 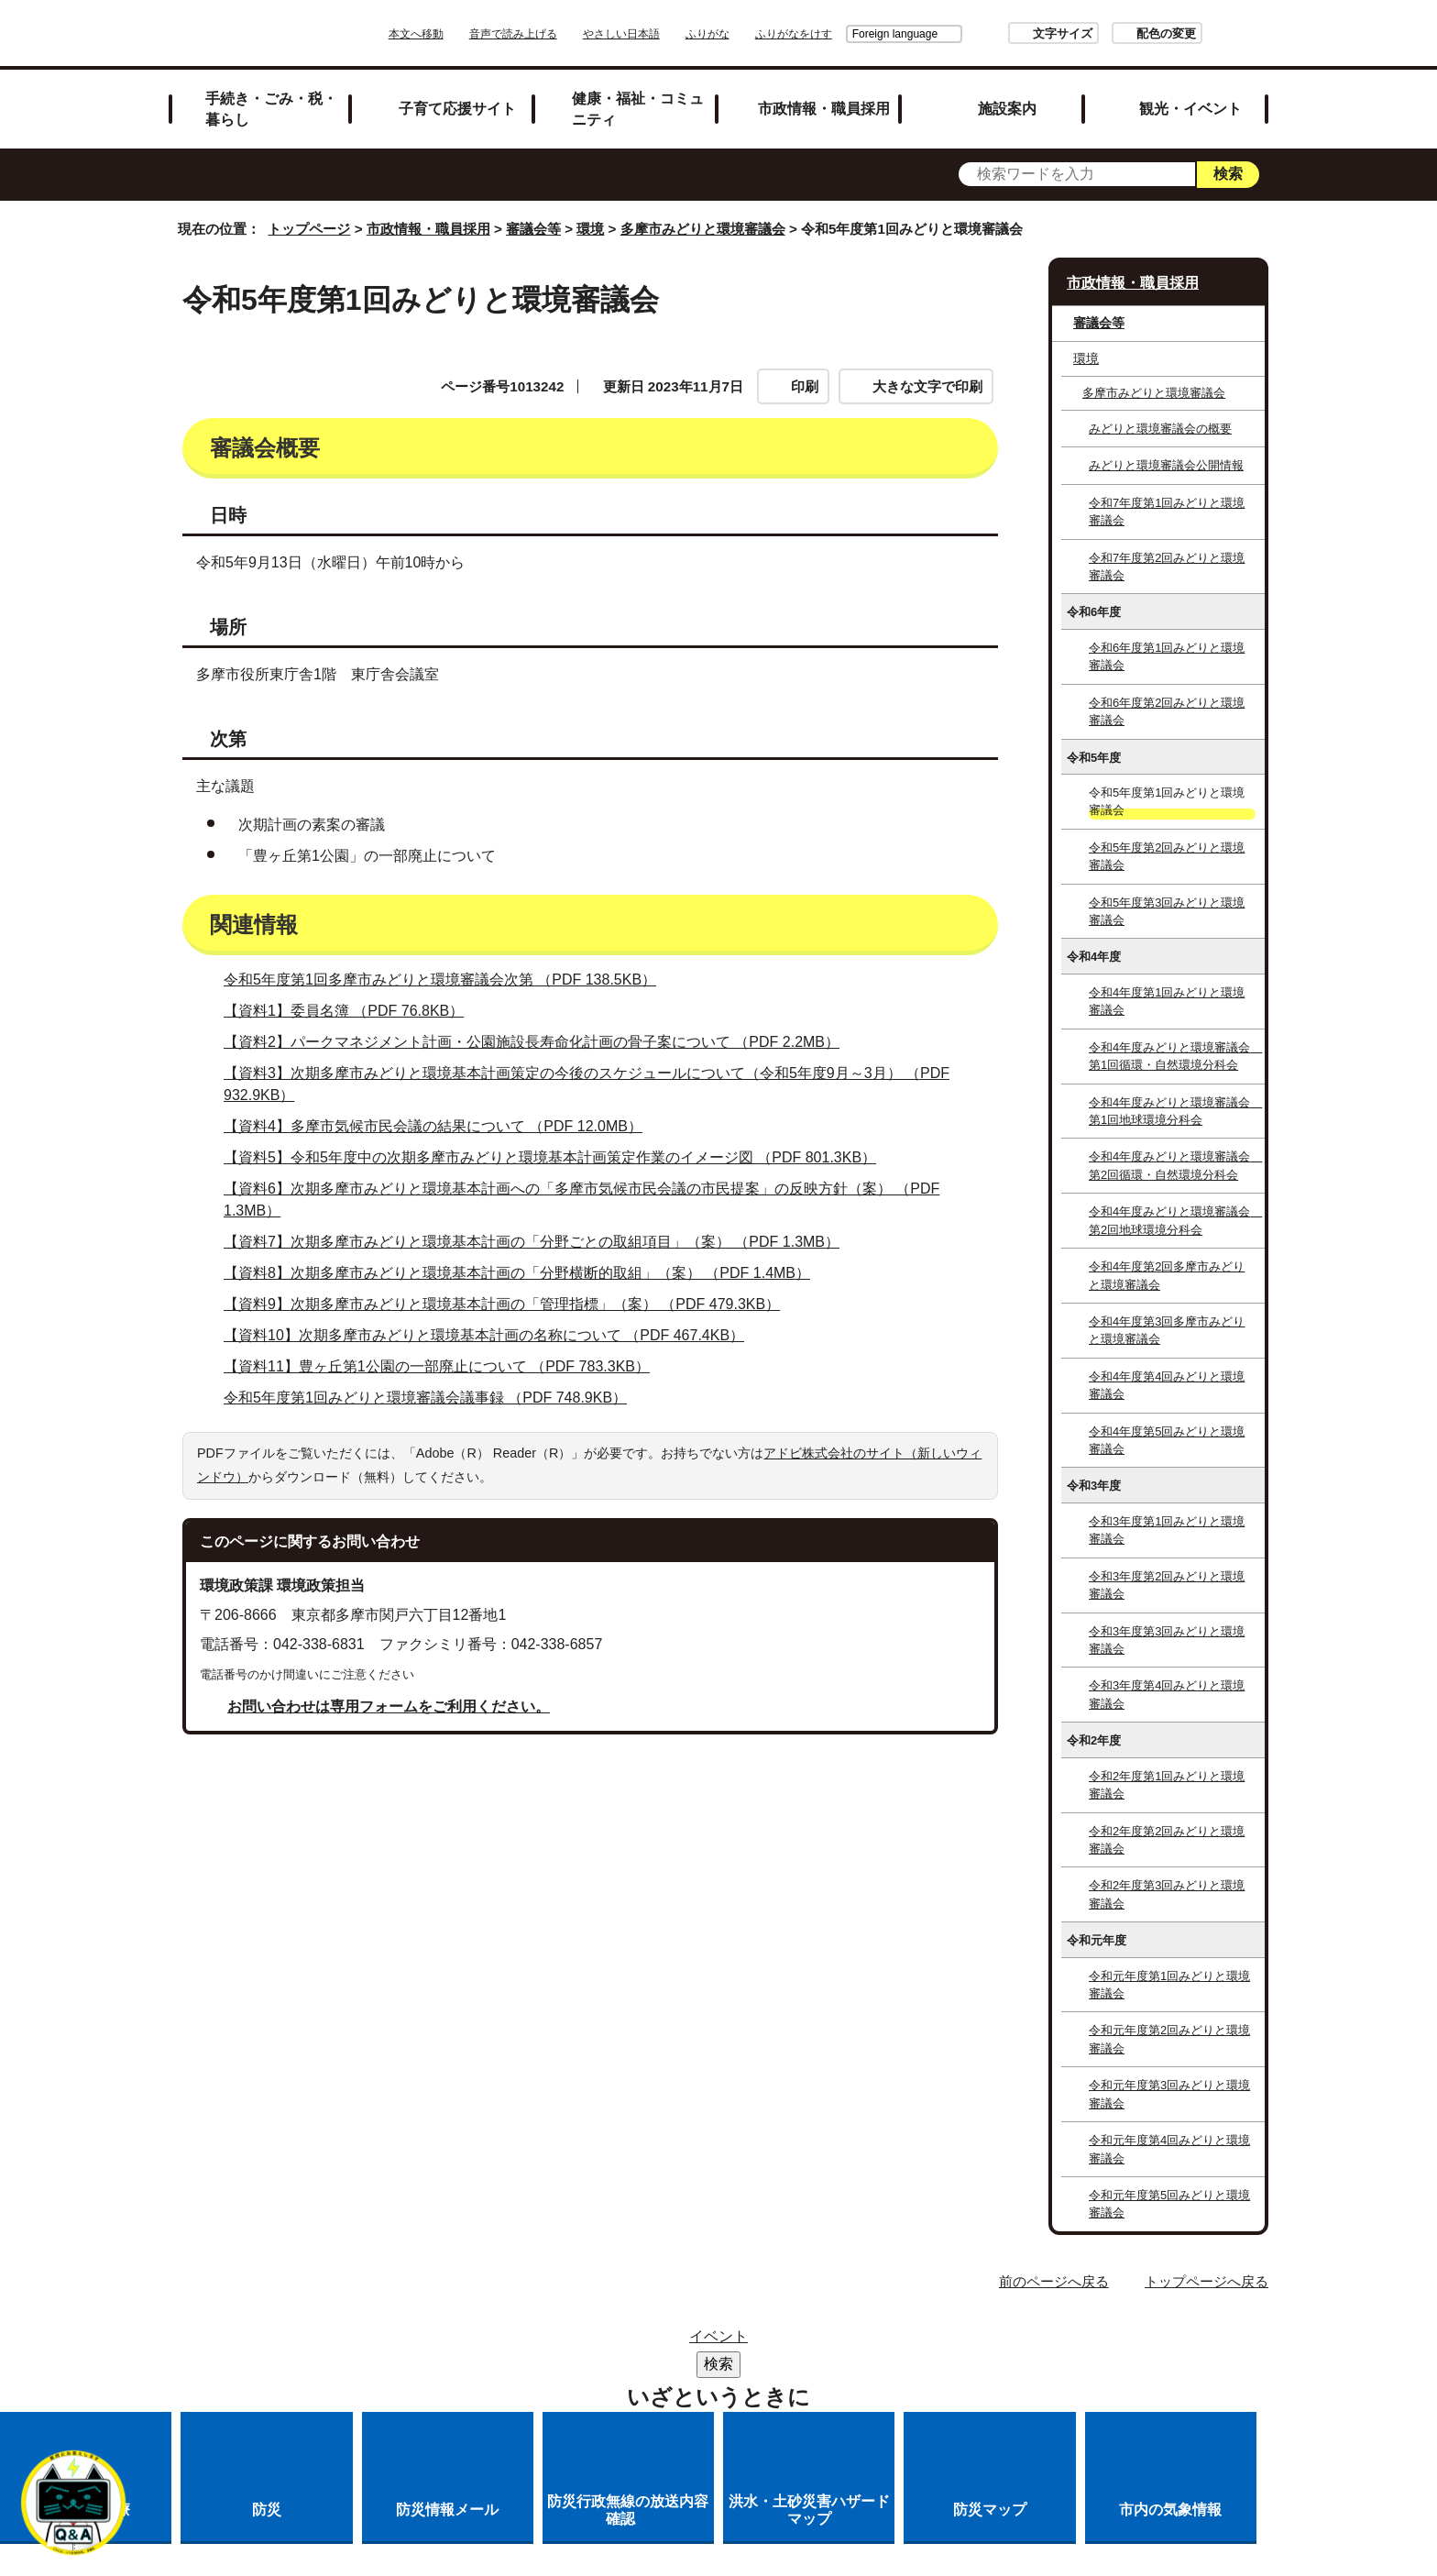 I want to click on 令和3年度第2回みどりと環境審議会, so click(x=1167, y=1585).